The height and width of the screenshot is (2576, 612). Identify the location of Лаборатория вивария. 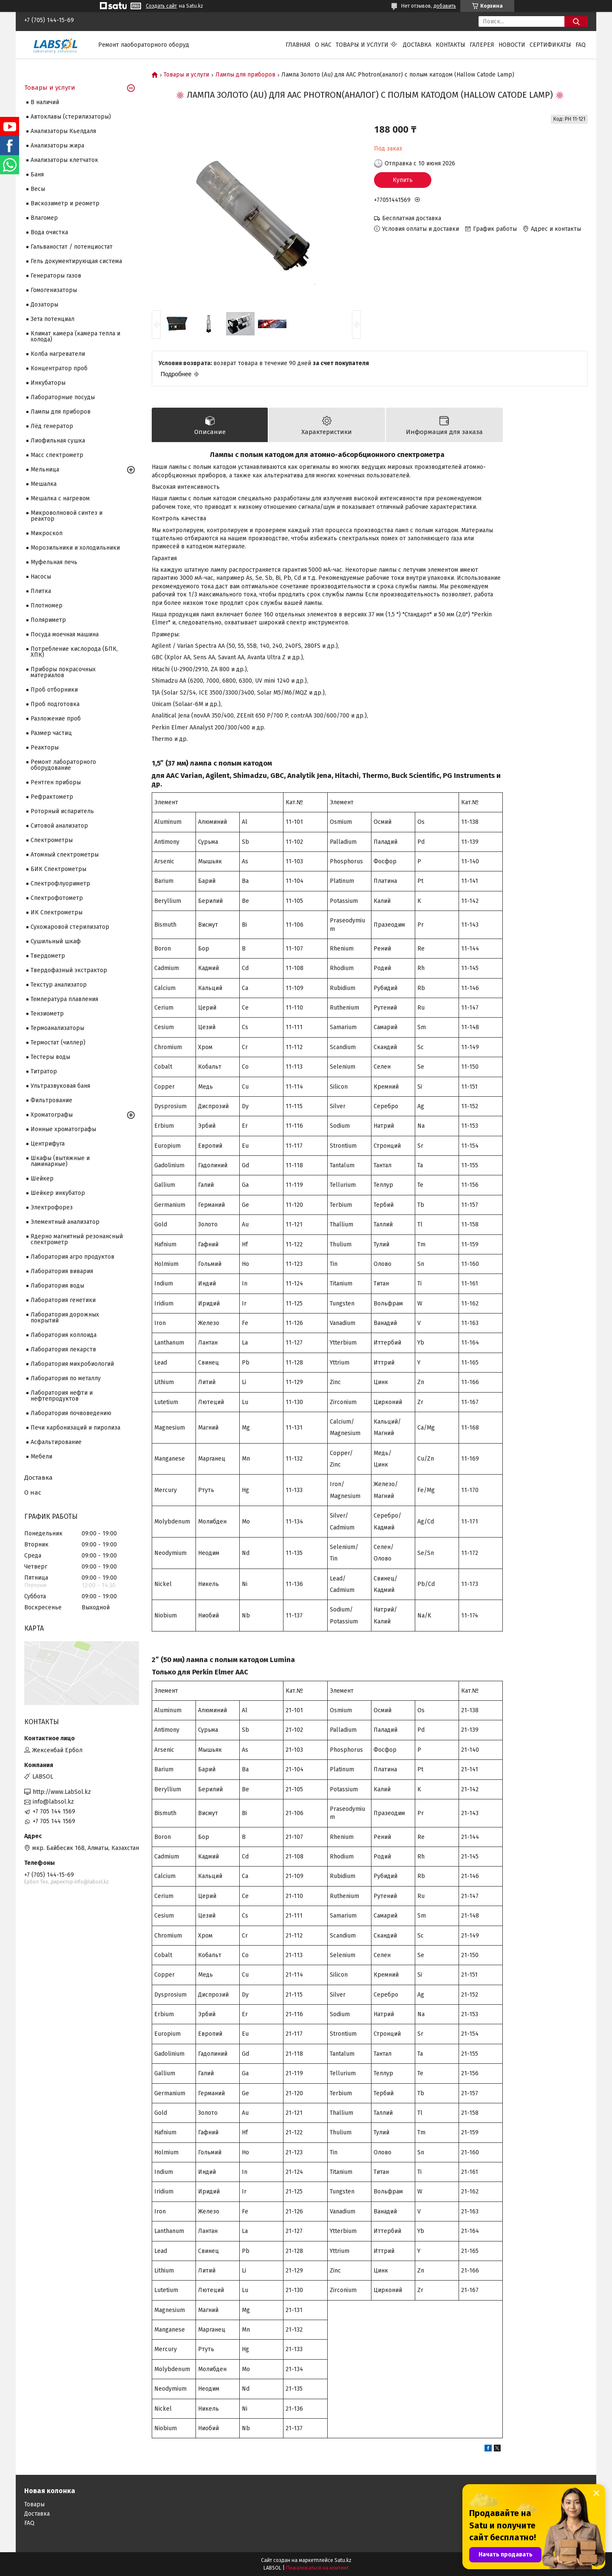
(62, 1271).